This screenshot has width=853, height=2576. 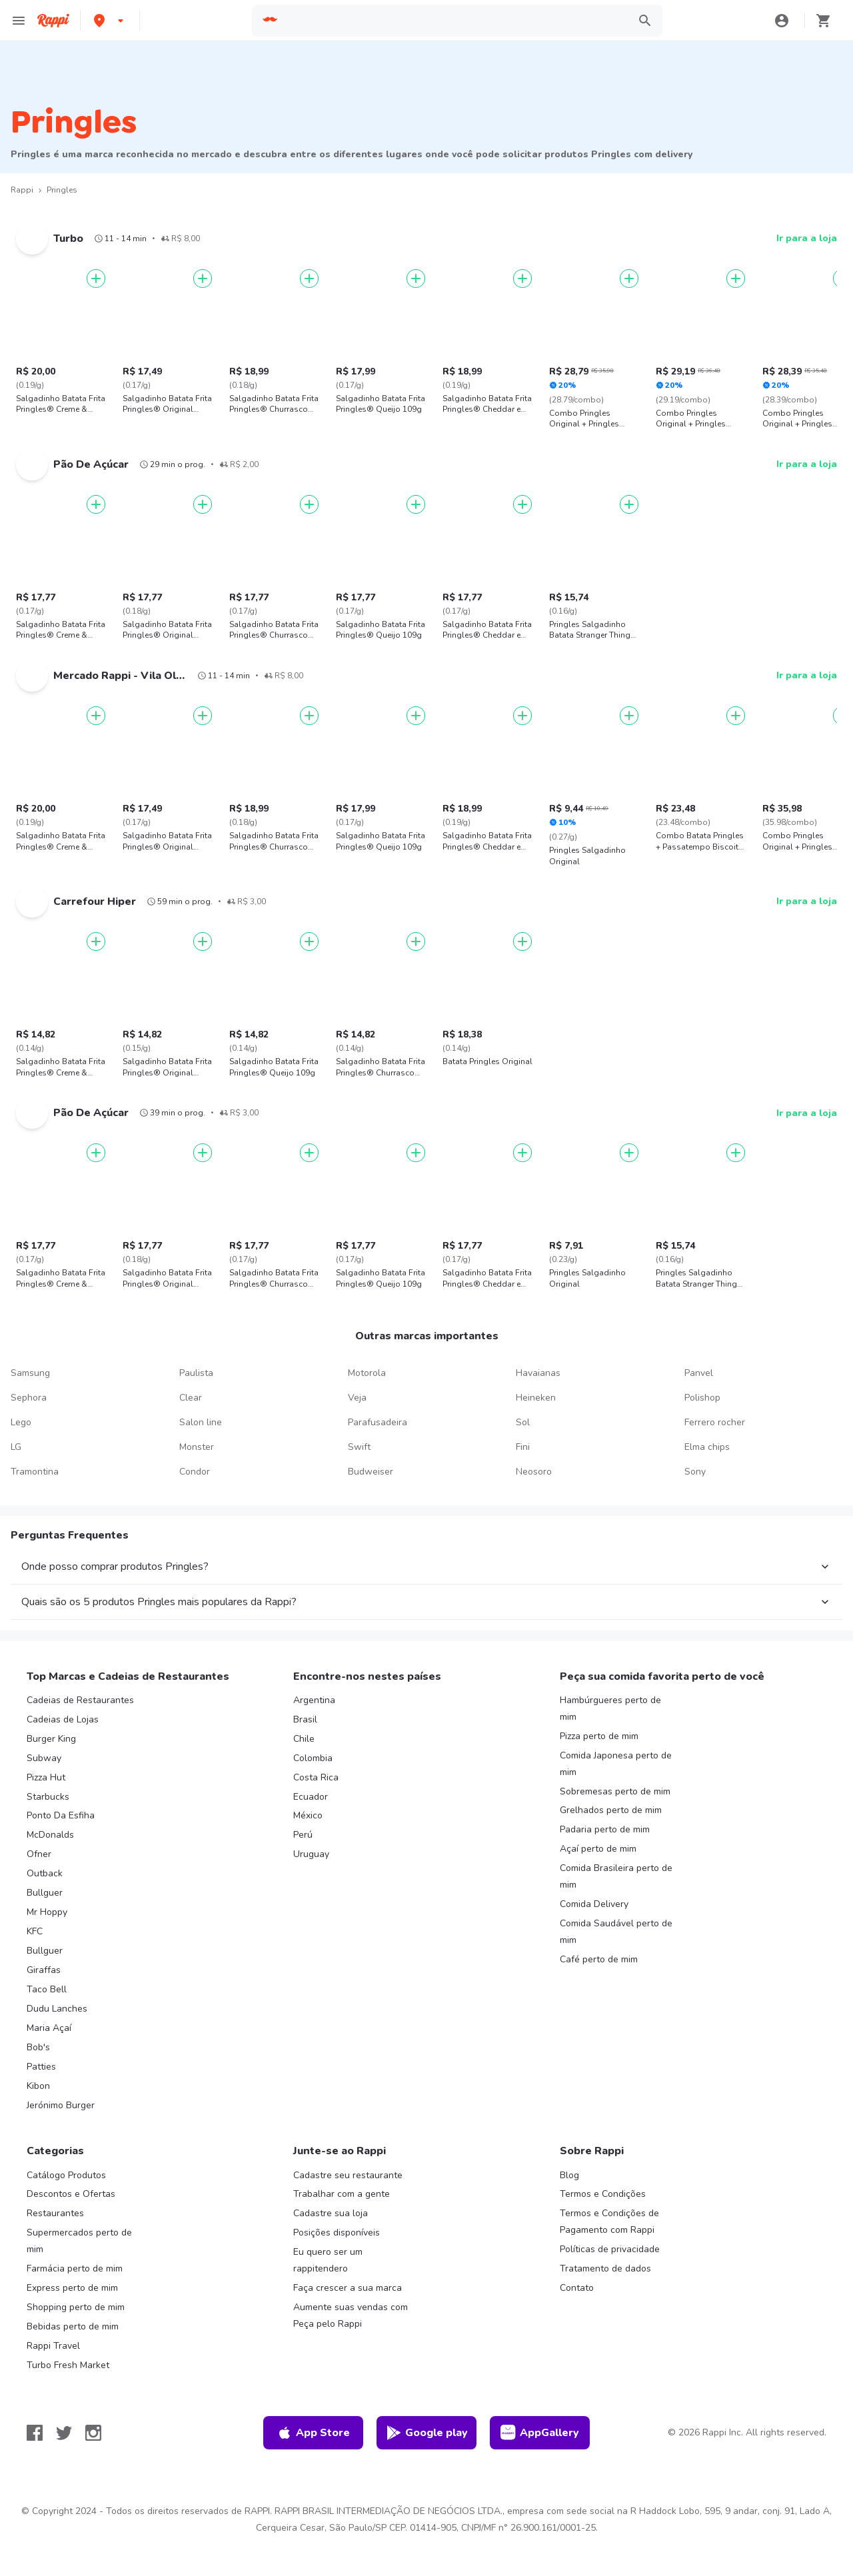 I want to click on Perú, so click(x=303, y=1834).